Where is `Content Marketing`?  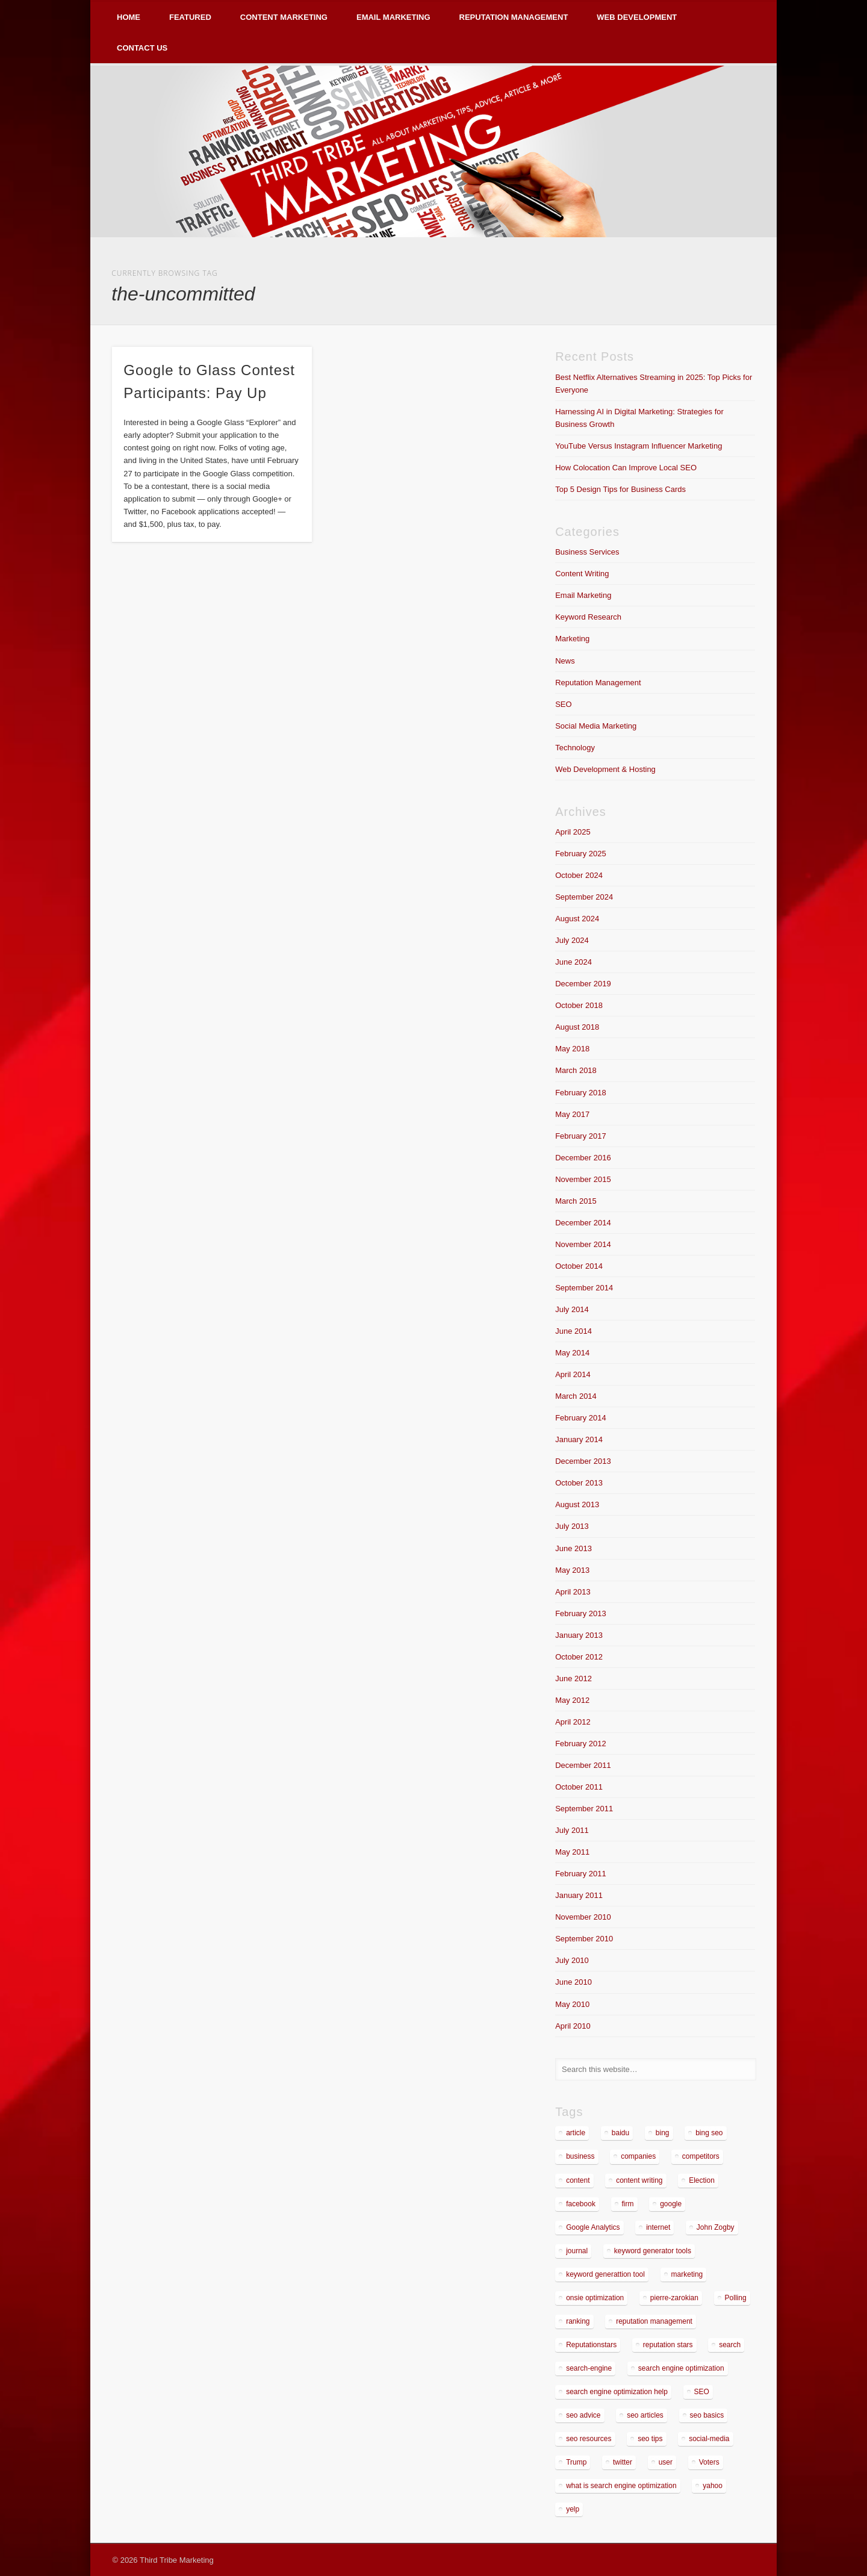 Content Marketing is located at coordinates (284, 17).